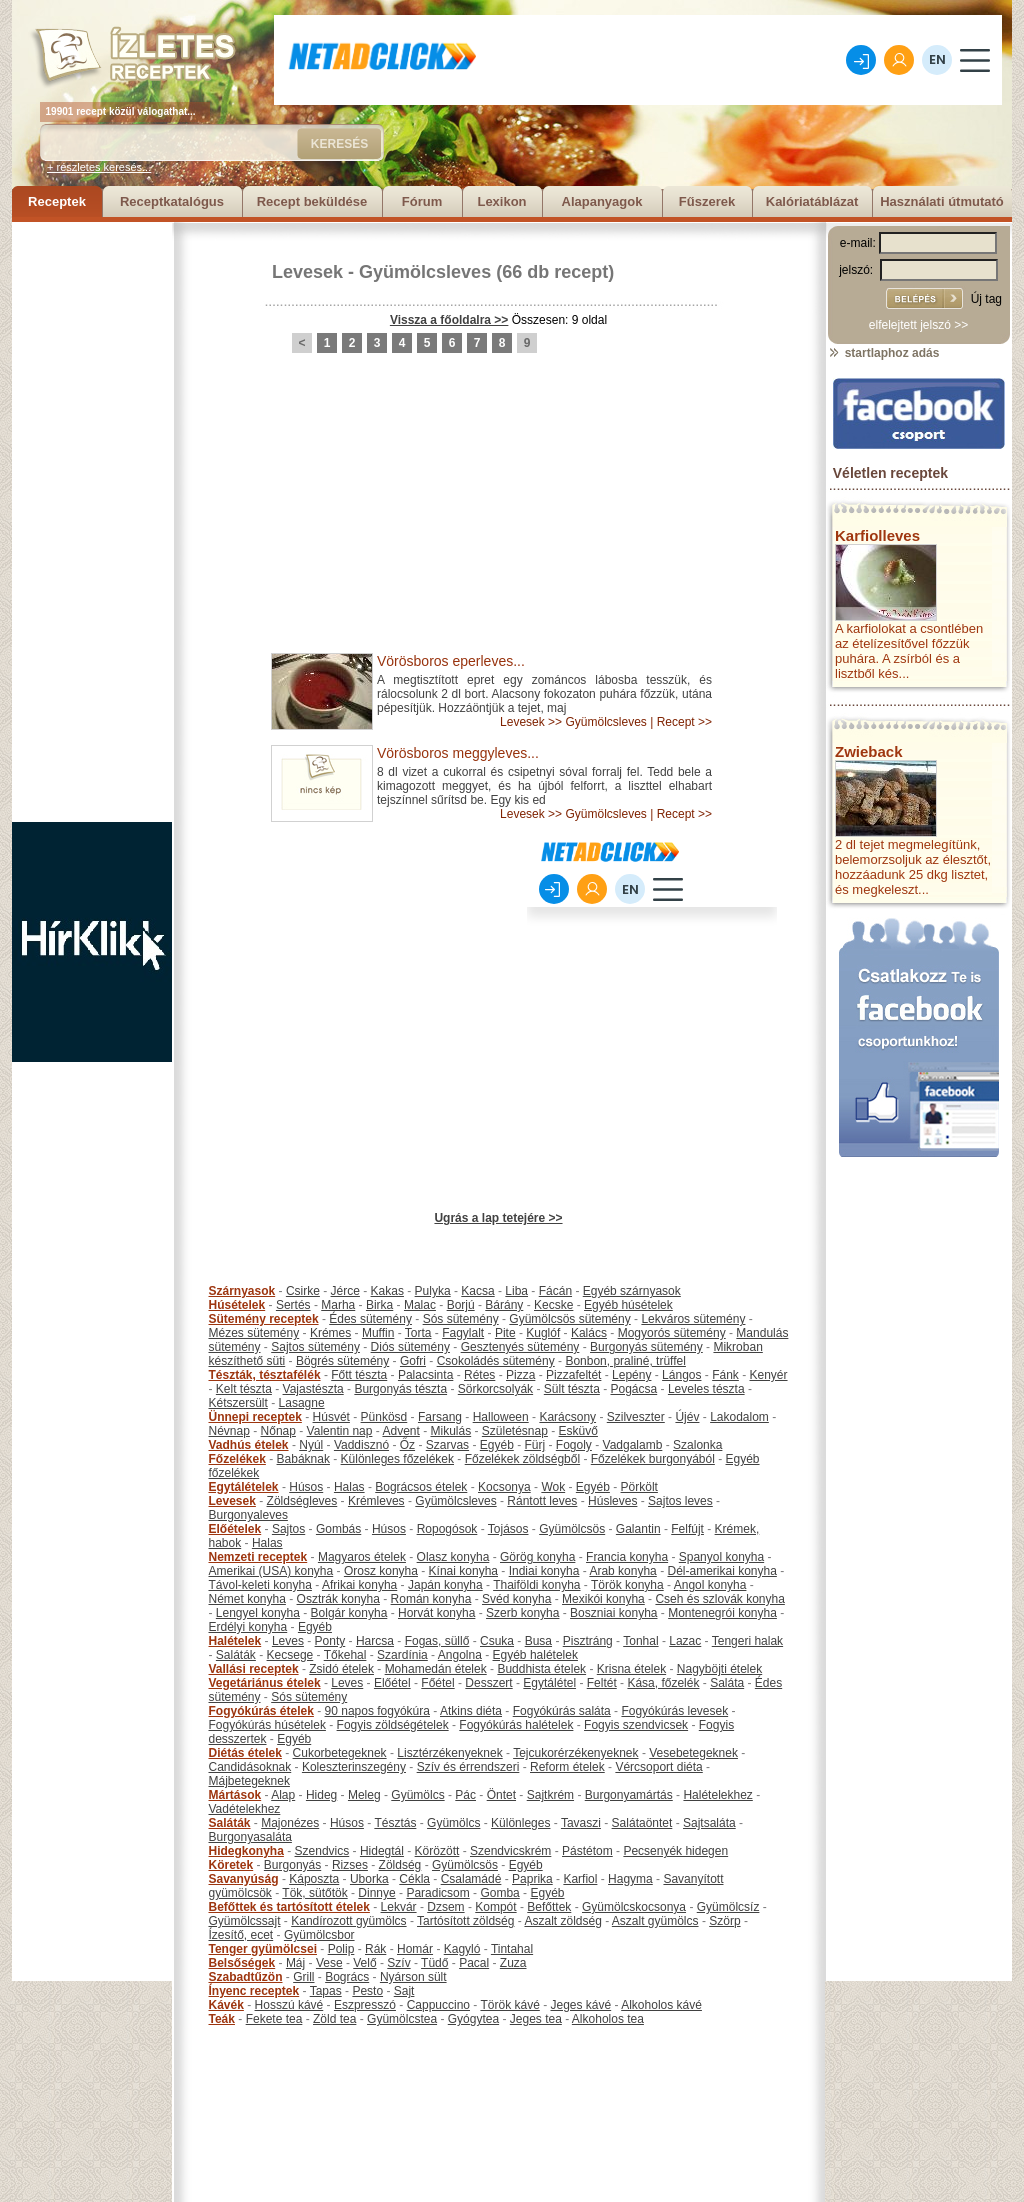 The image size is (1024, 2202). I want to click on Lepény, so click(631, 1375).